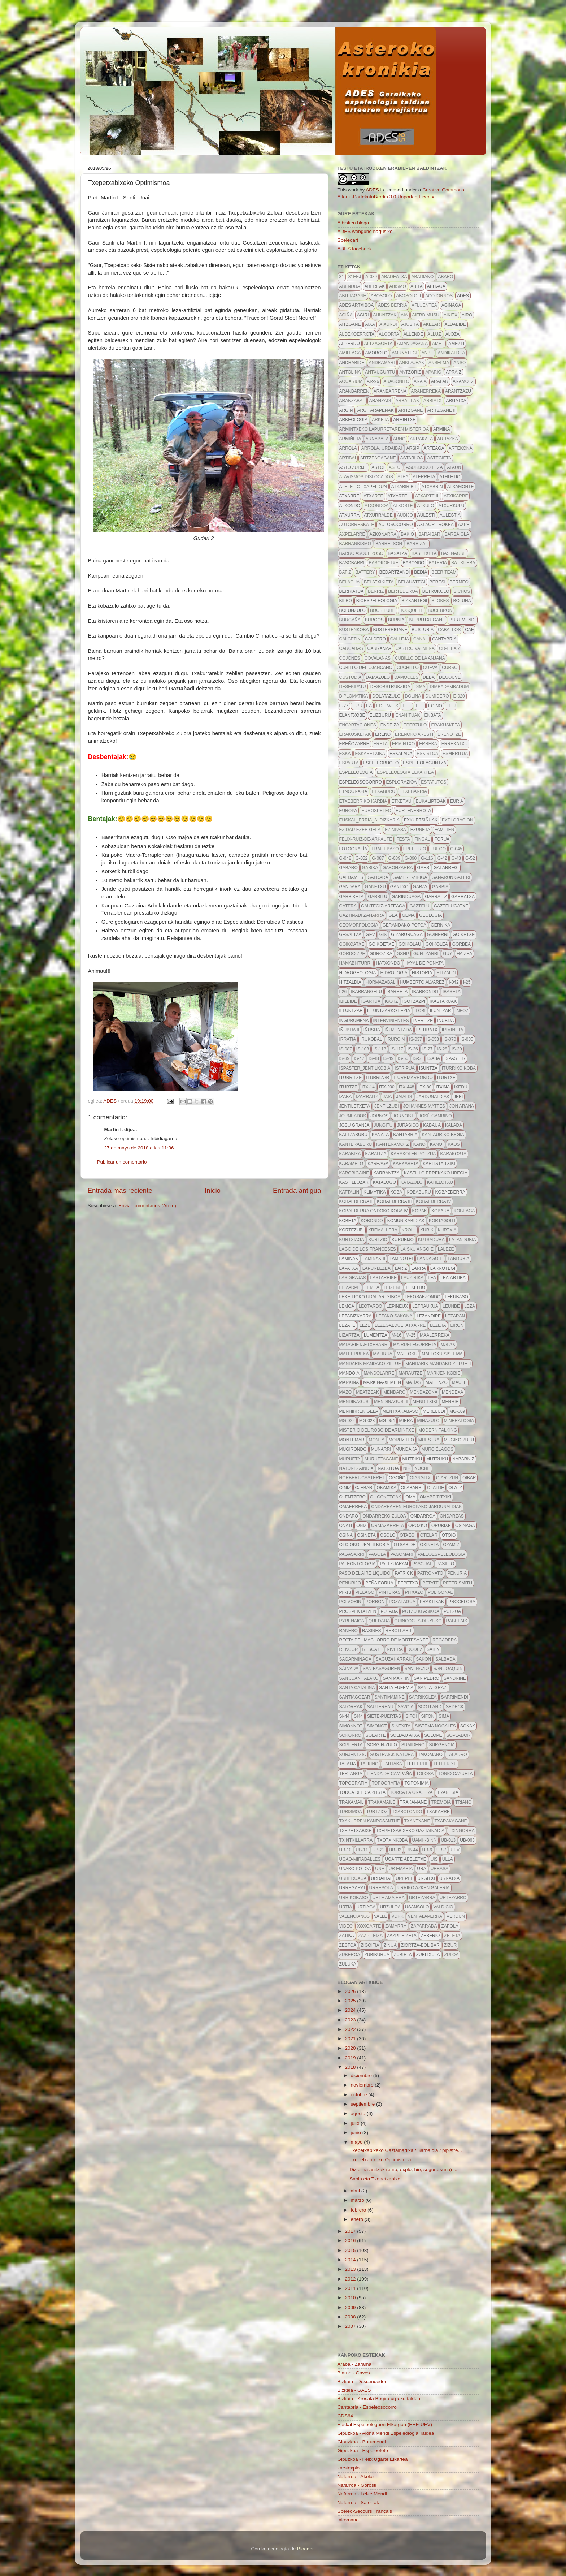  What do you see at coordinates (385, 315) in the screenshot?
I see `ahuntzak` at bounding box center [385, 315].